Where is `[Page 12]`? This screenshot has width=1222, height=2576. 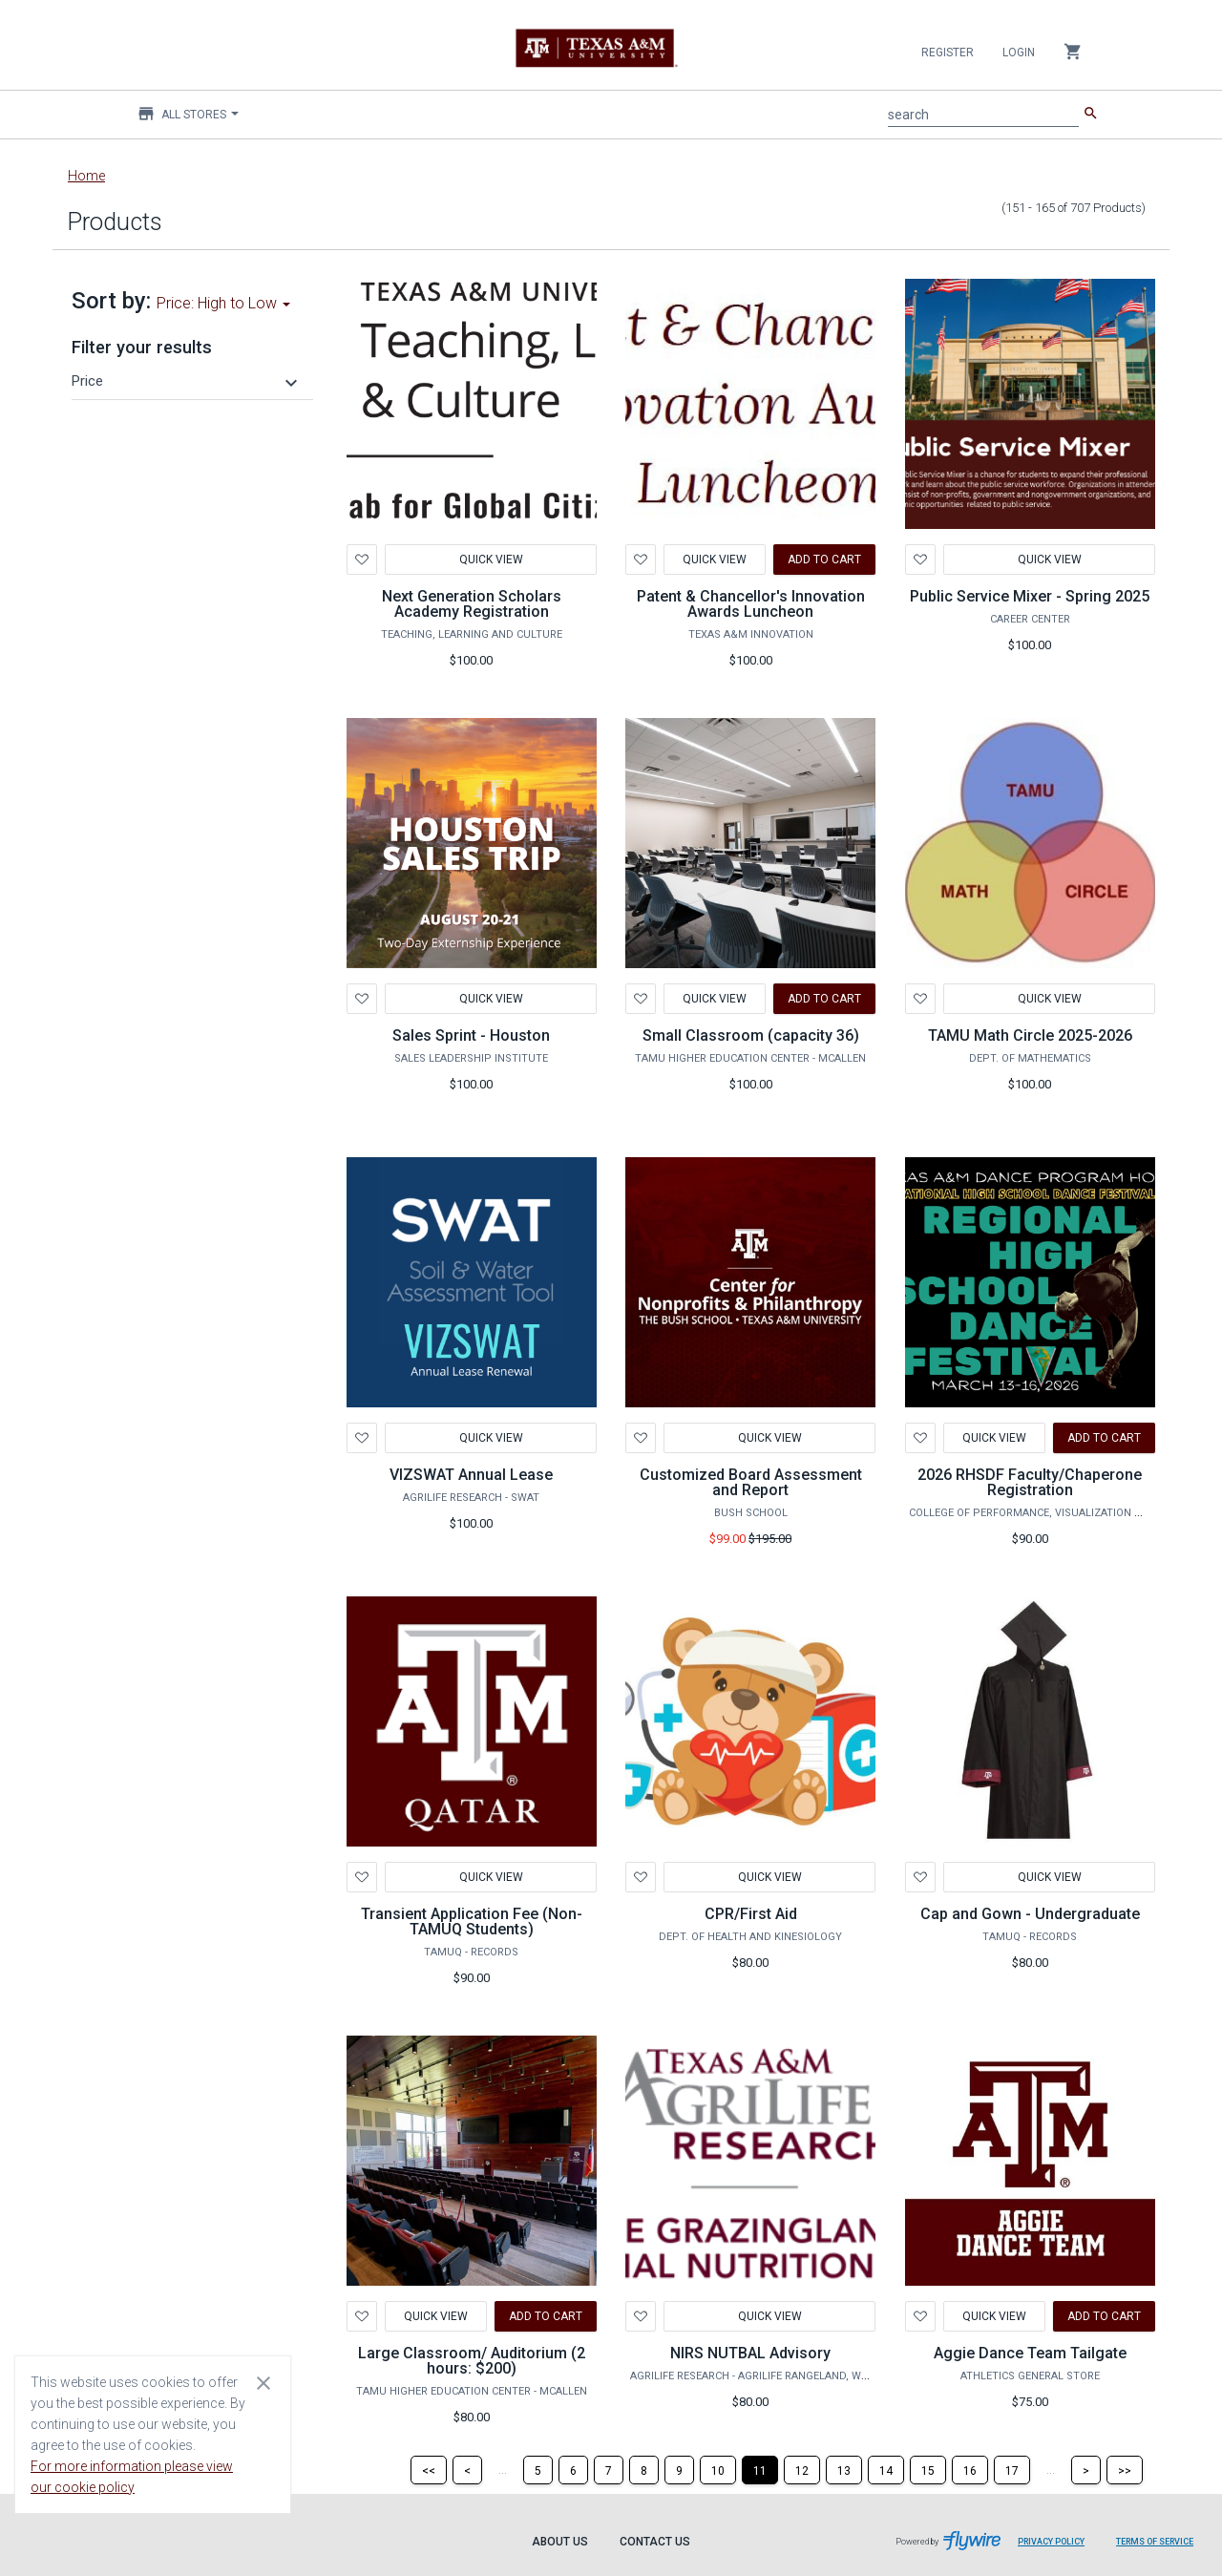 [Page 12] is located at coordinates (802, 2470).